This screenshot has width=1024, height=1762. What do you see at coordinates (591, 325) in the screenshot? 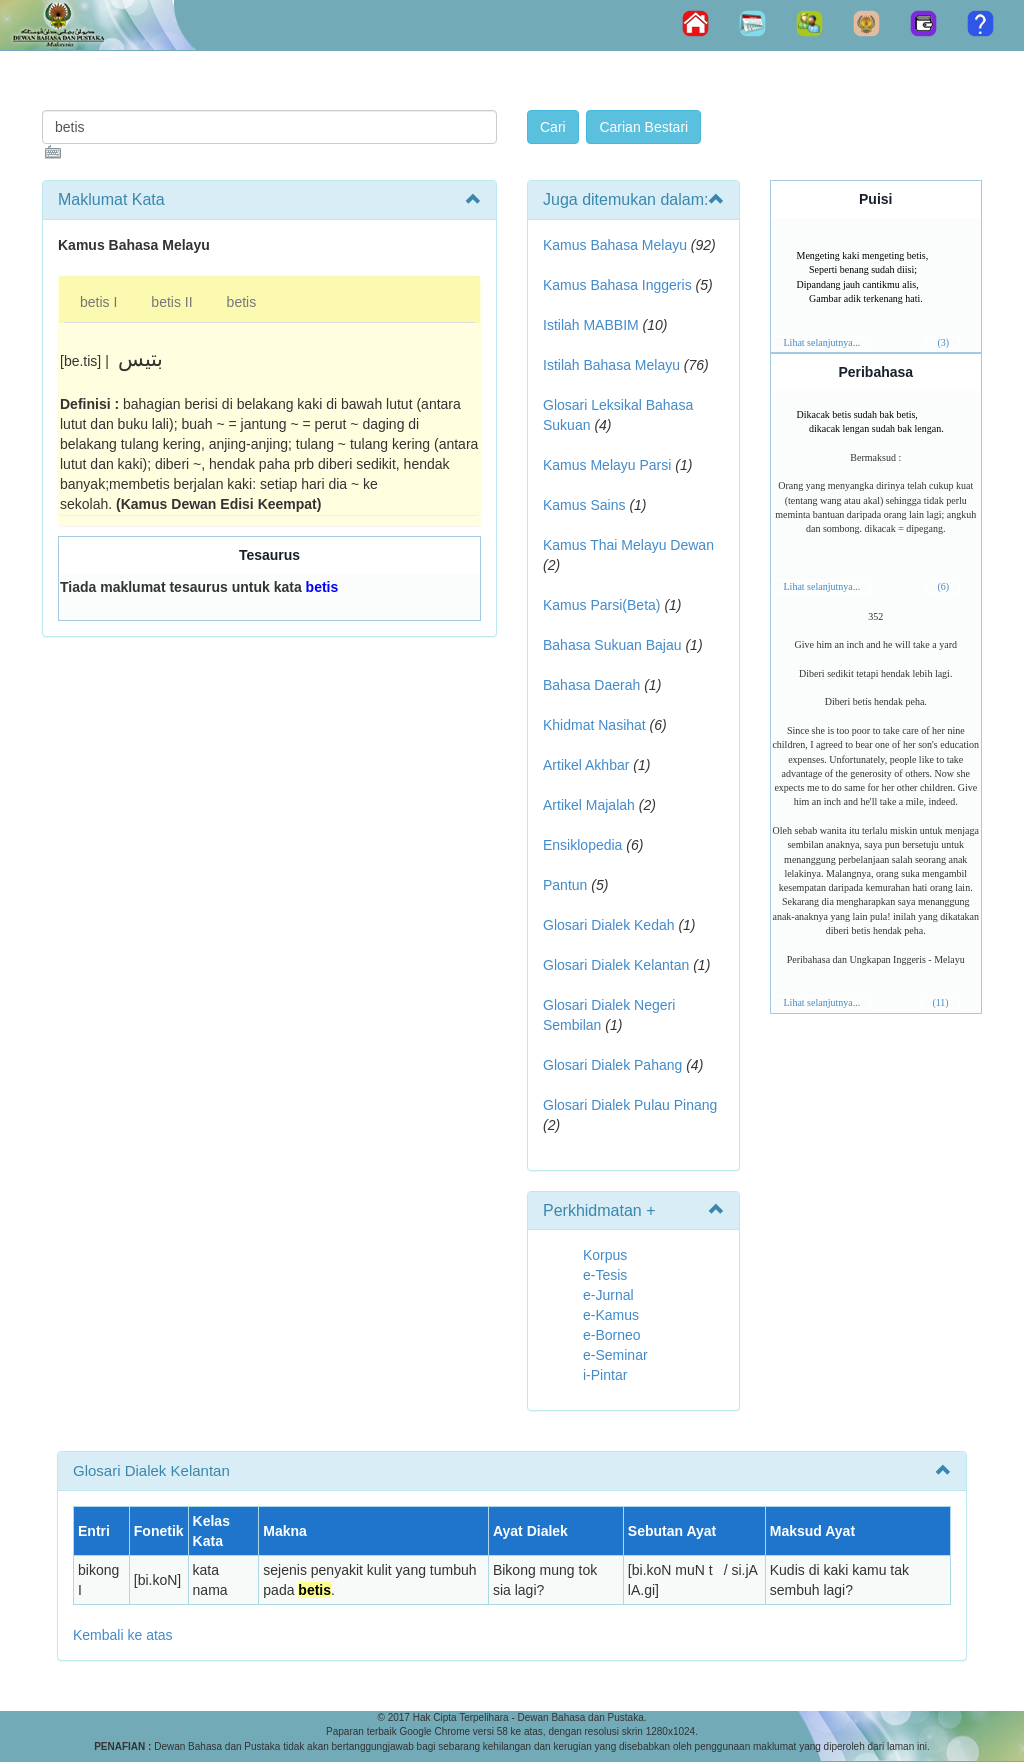
I see `Istilah MABBIM` at bounding box center [591, 325].